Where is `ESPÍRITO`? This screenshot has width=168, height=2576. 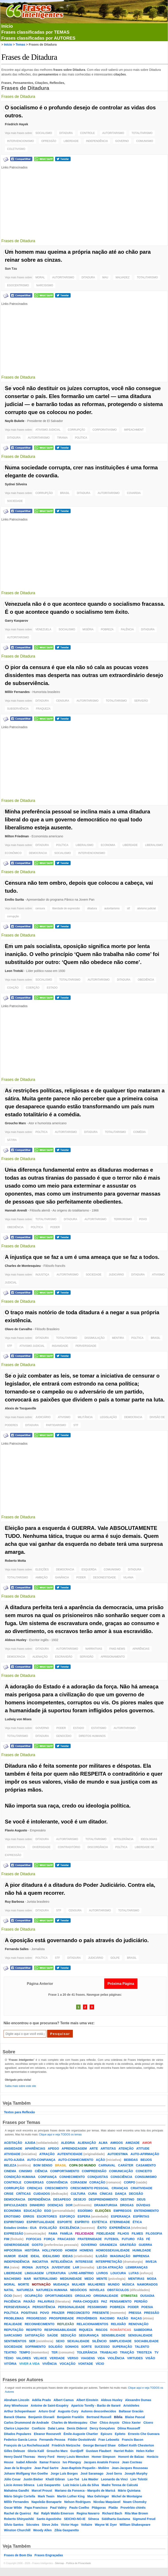
ESPÍRITO is located at coordinates (82, 2222).